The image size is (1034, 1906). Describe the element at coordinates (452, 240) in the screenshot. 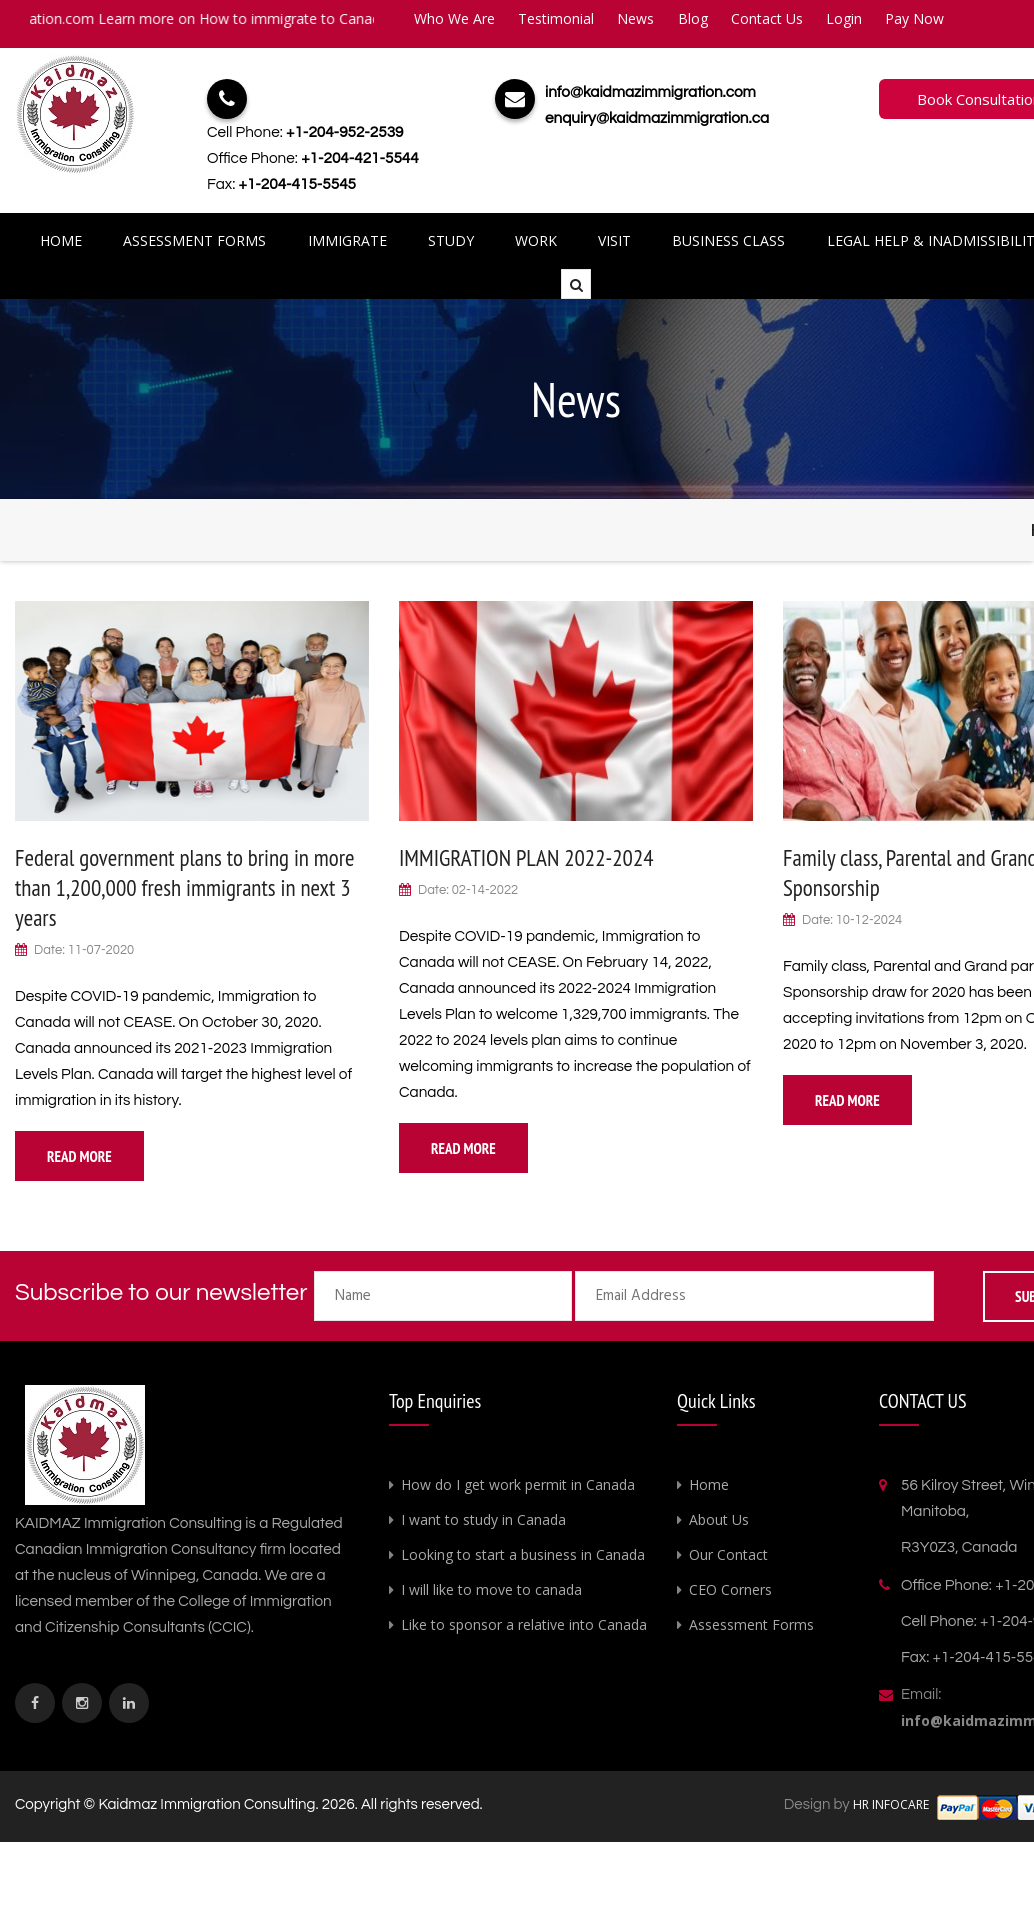

I see `Study` at that location.